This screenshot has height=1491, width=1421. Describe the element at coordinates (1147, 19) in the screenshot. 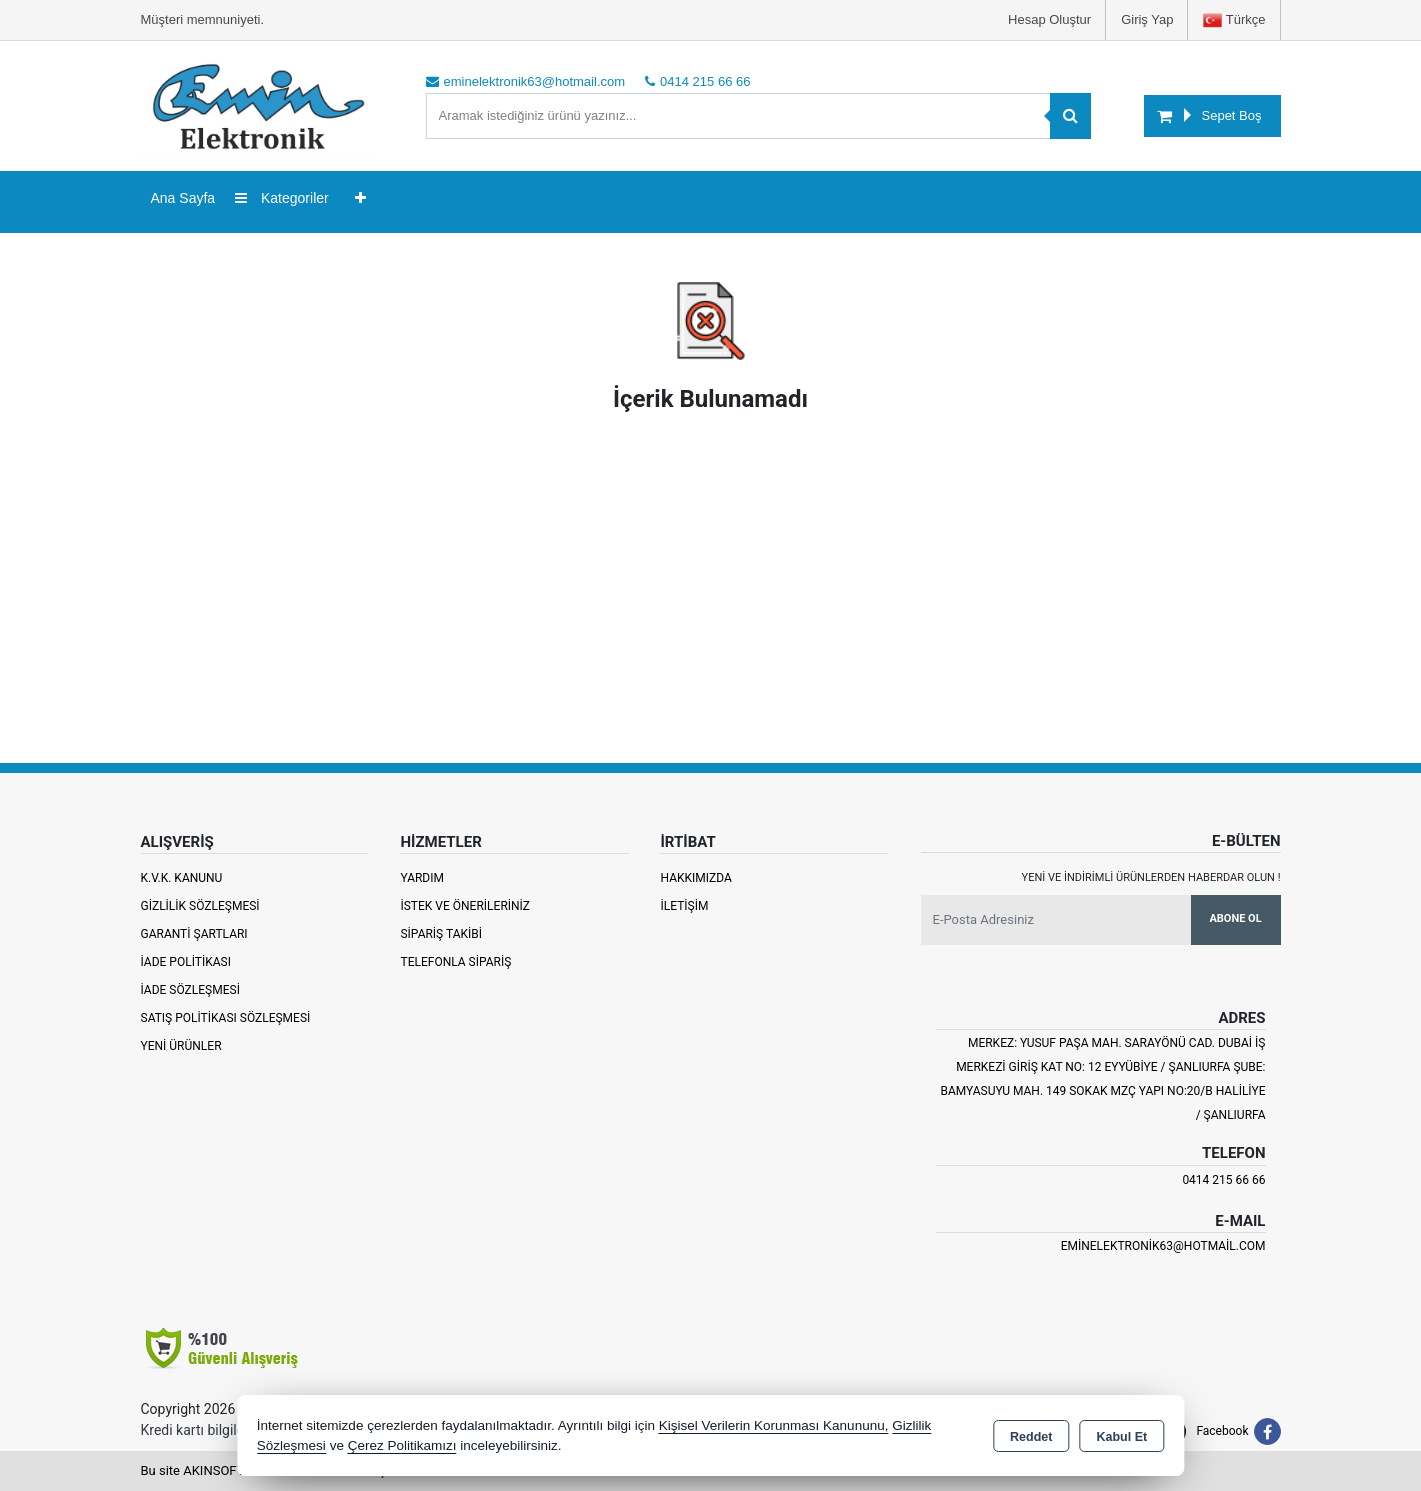

I see `Giriş Yap` at that location.